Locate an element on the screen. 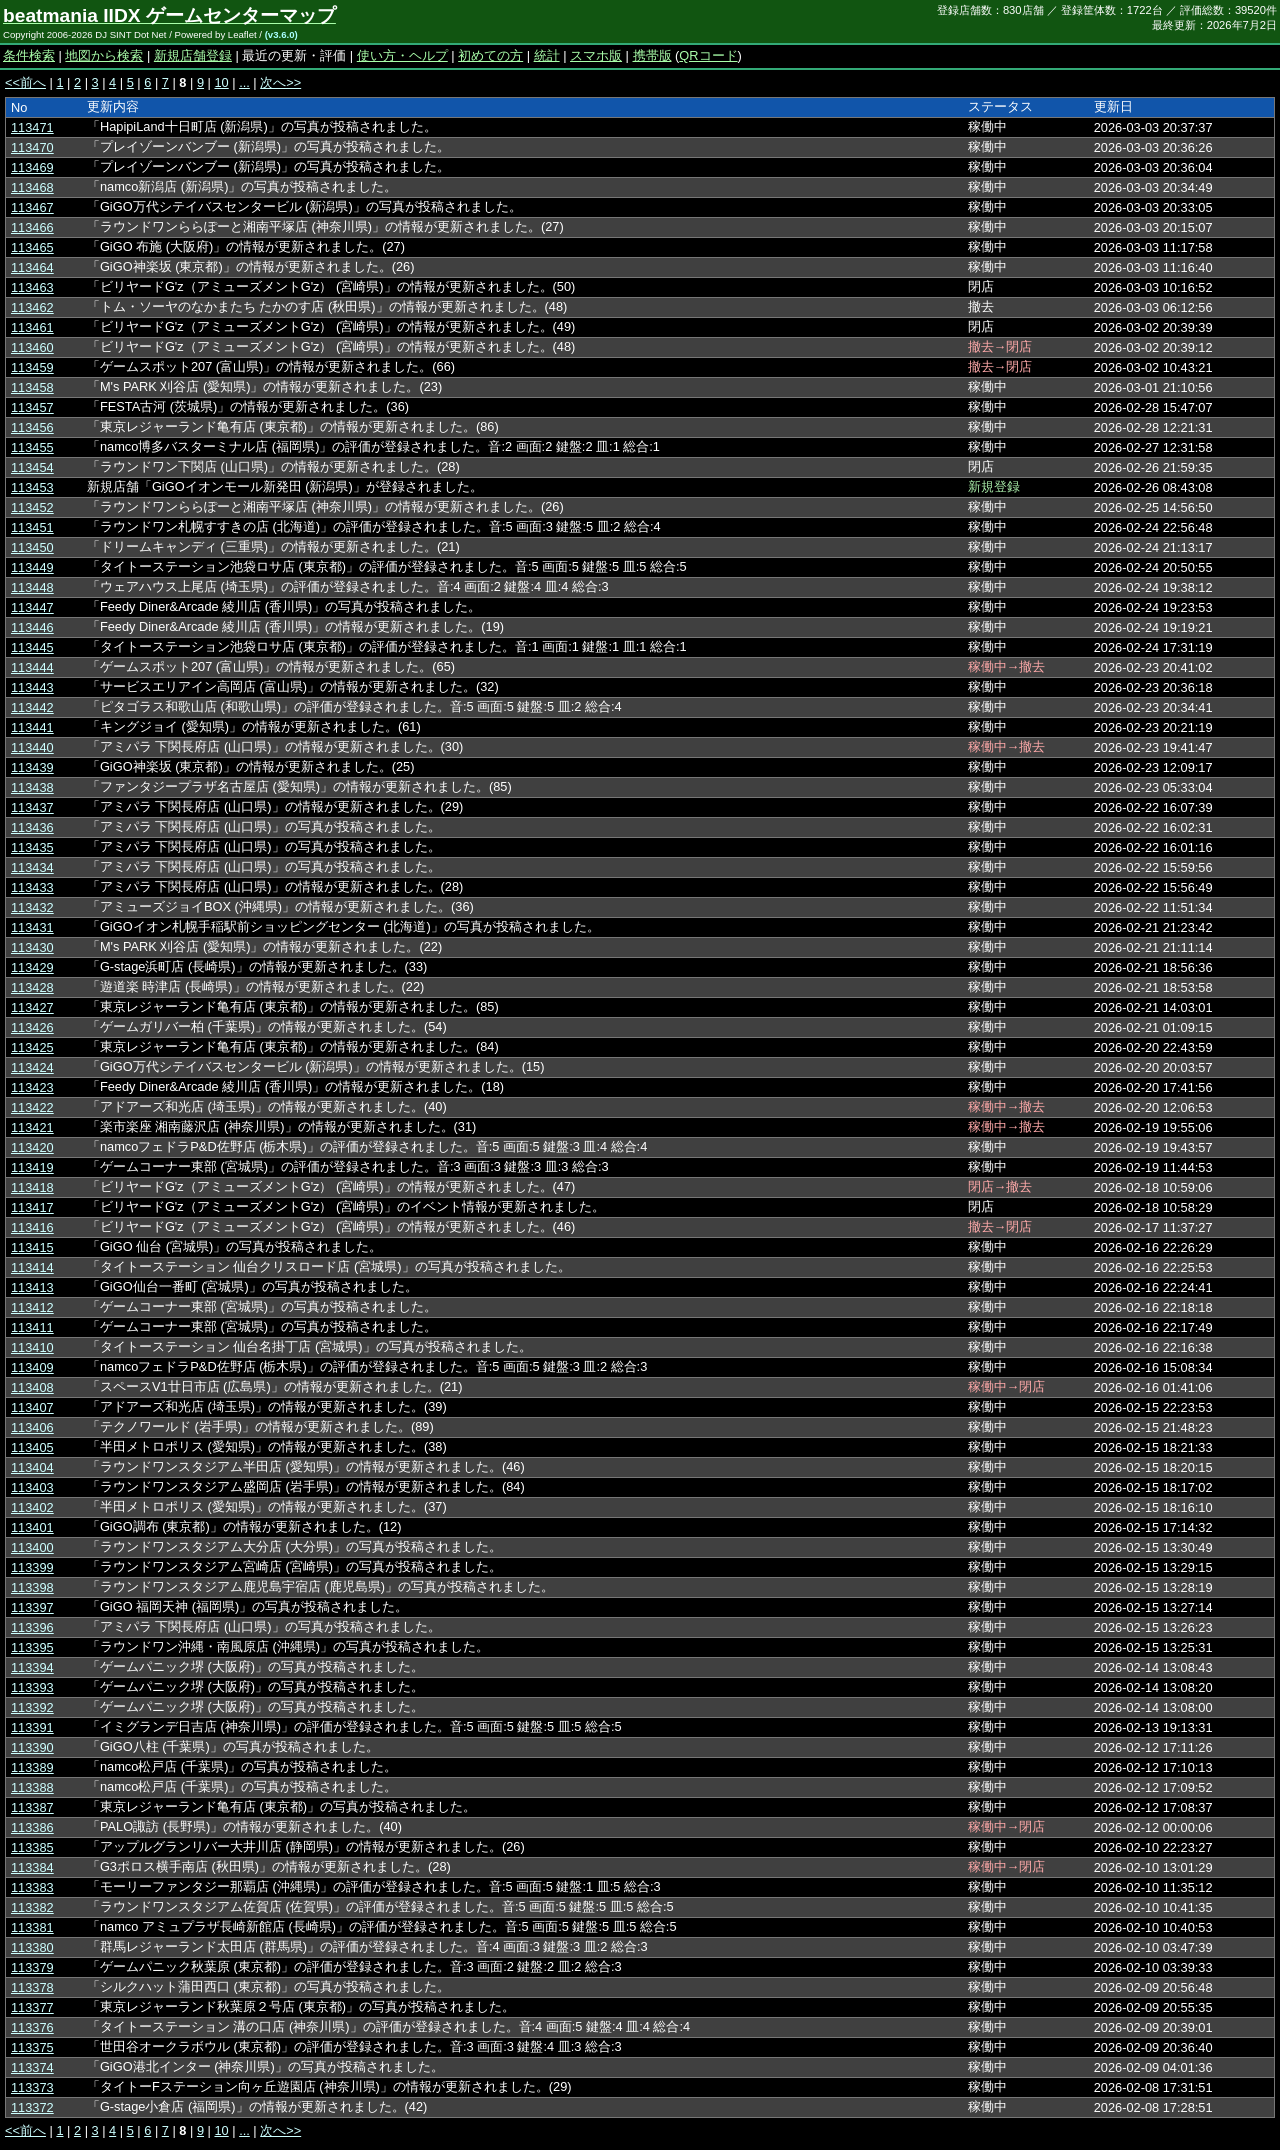 The image size is (1280, 2150). 113381 is located at coordinates (32, 1927).